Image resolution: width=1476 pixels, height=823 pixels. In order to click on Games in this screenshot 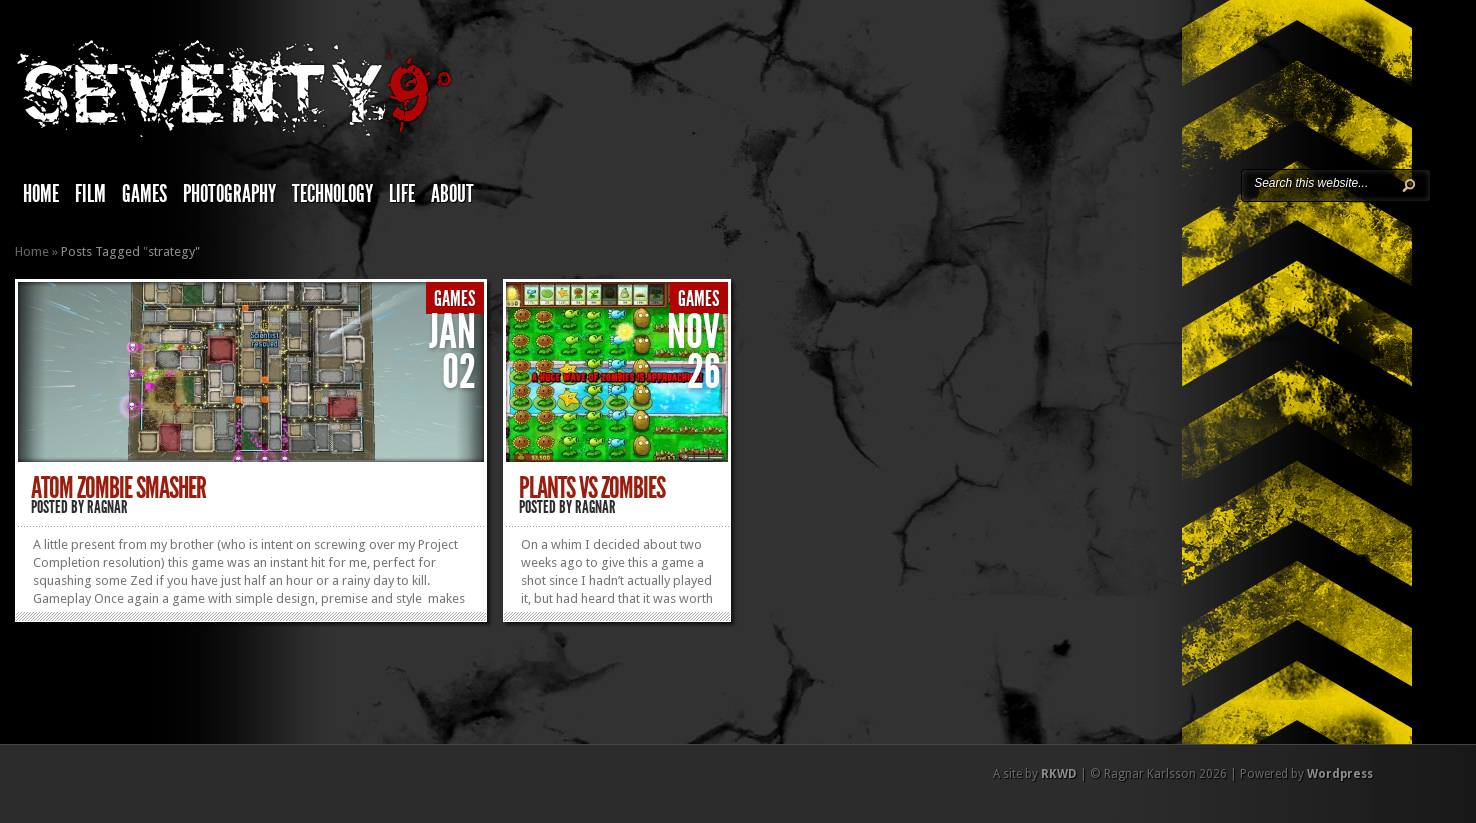, I will do `click(144, 194)`.